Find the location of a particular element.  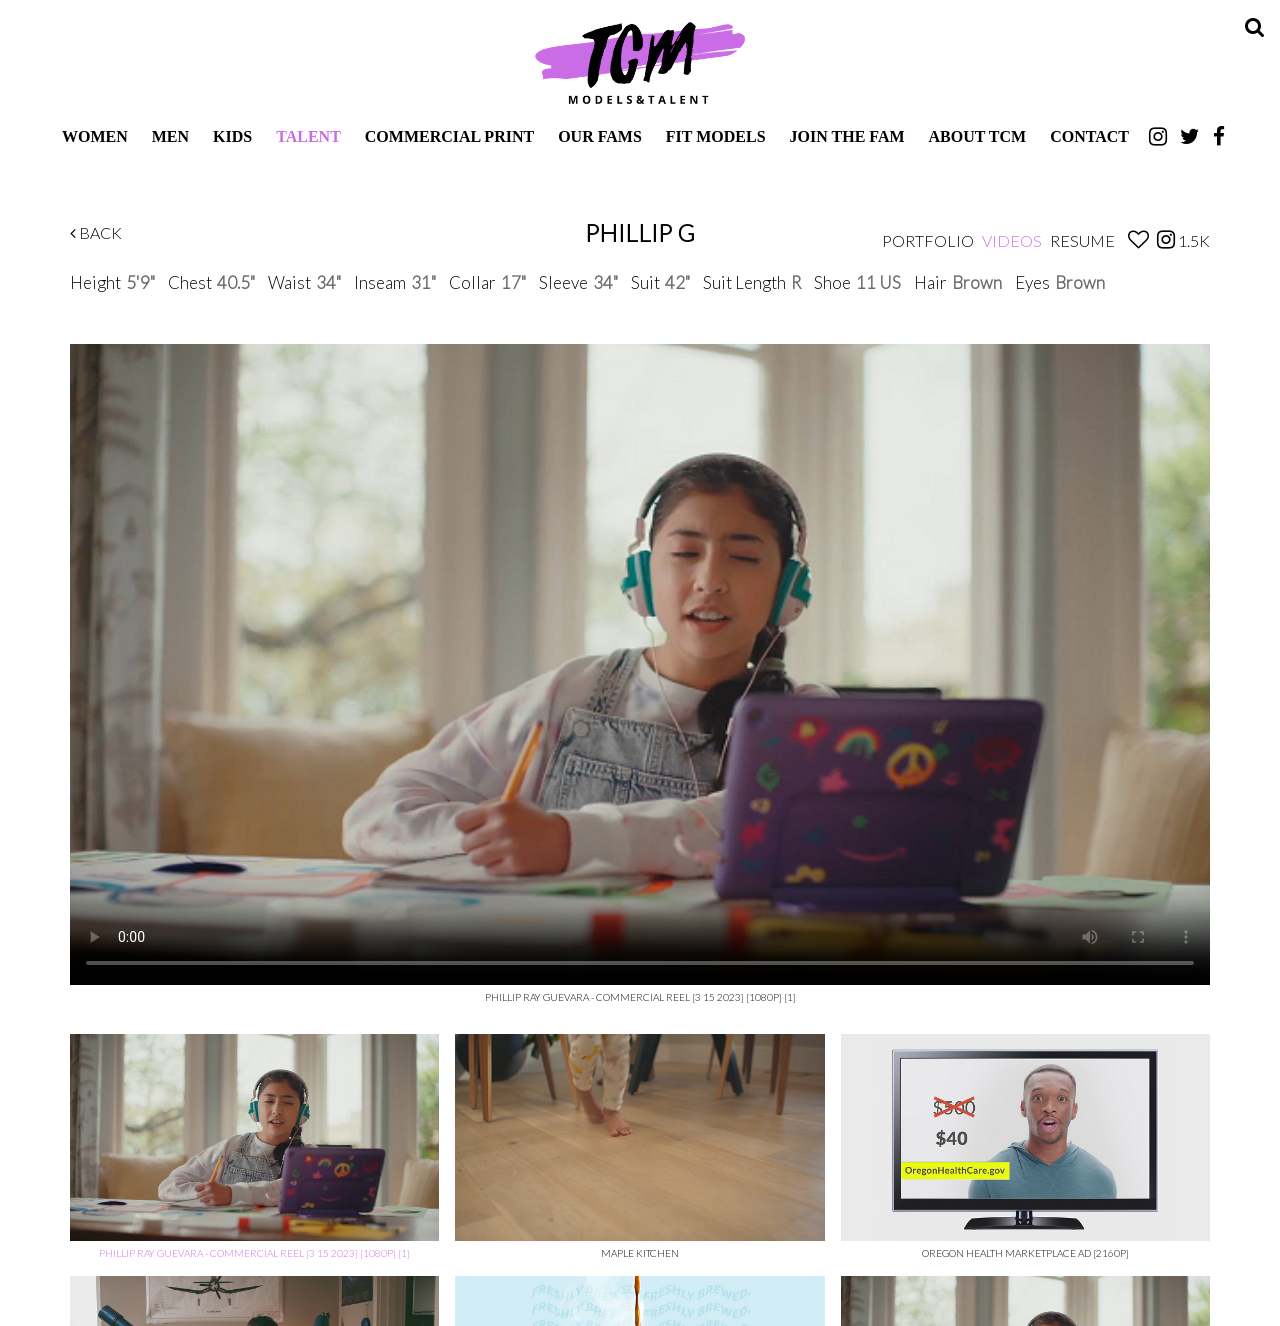

Back is located at coordinates (96, 232).